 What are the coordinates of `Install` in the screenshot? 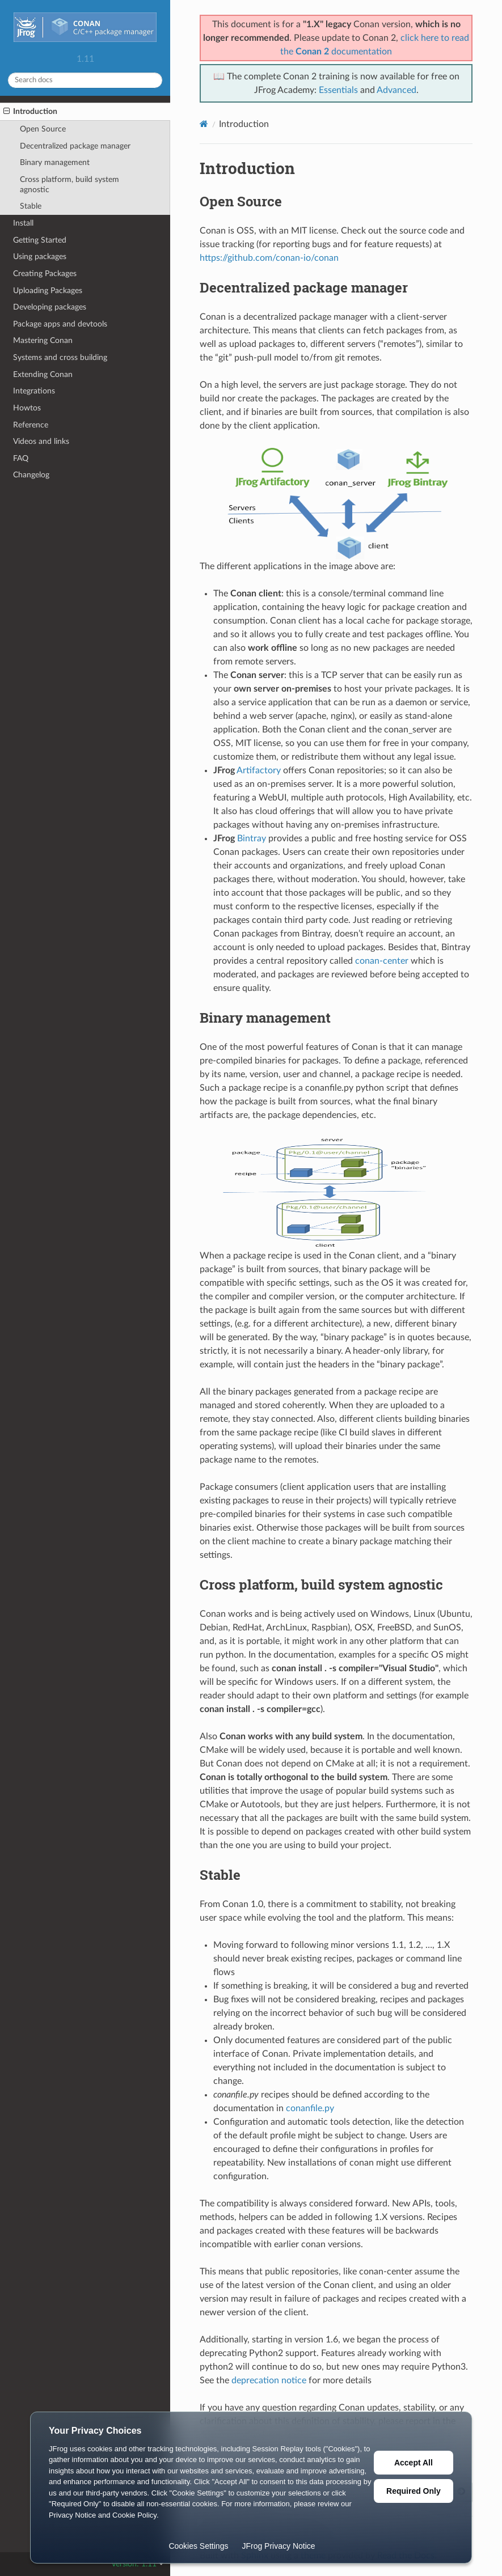 It's located at (23, 223).